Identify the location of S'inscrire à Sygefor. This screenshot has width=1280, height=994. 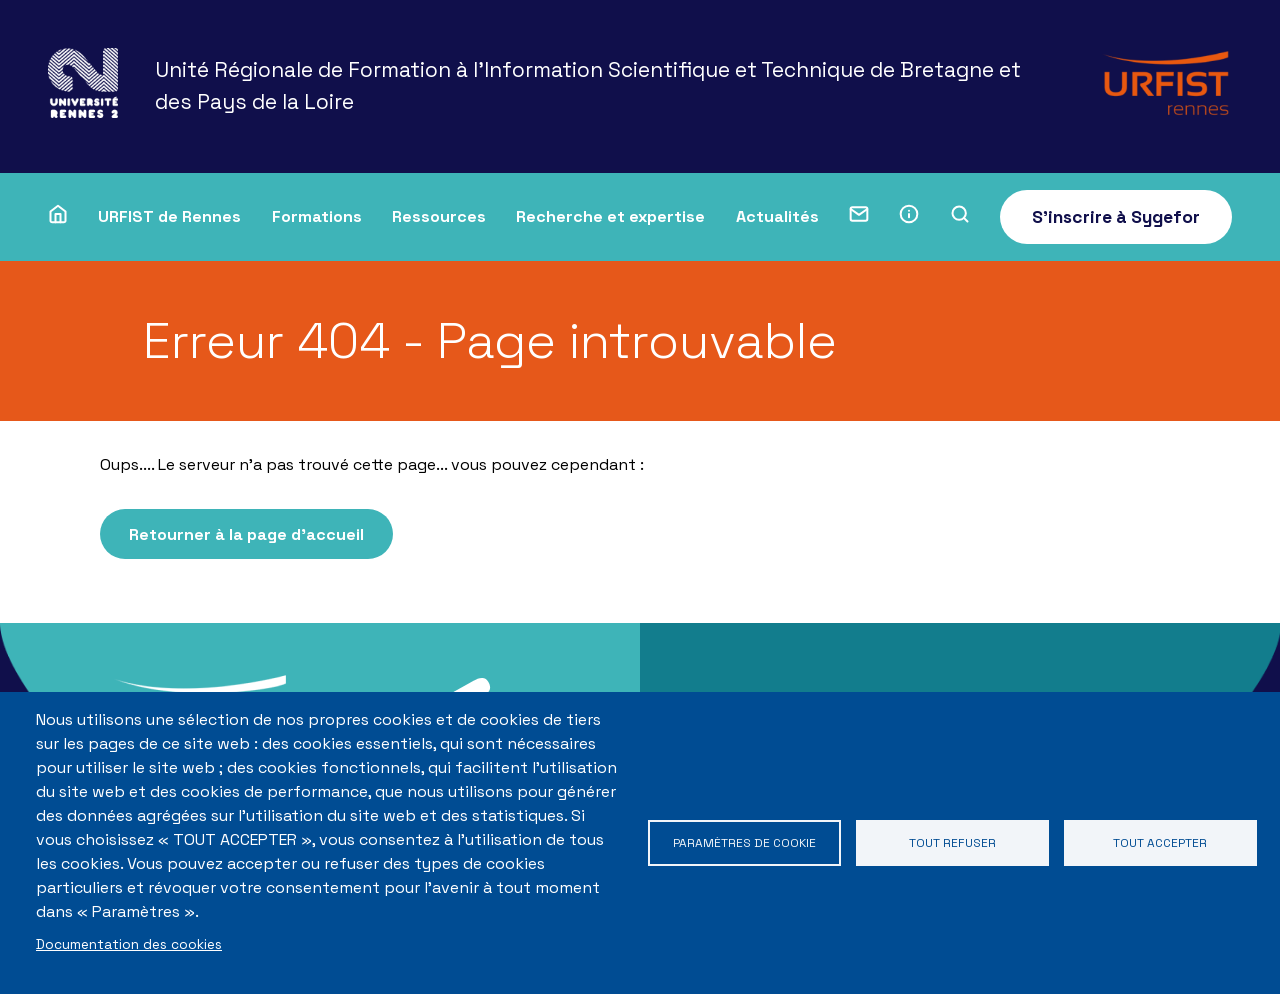
(1116, 217).